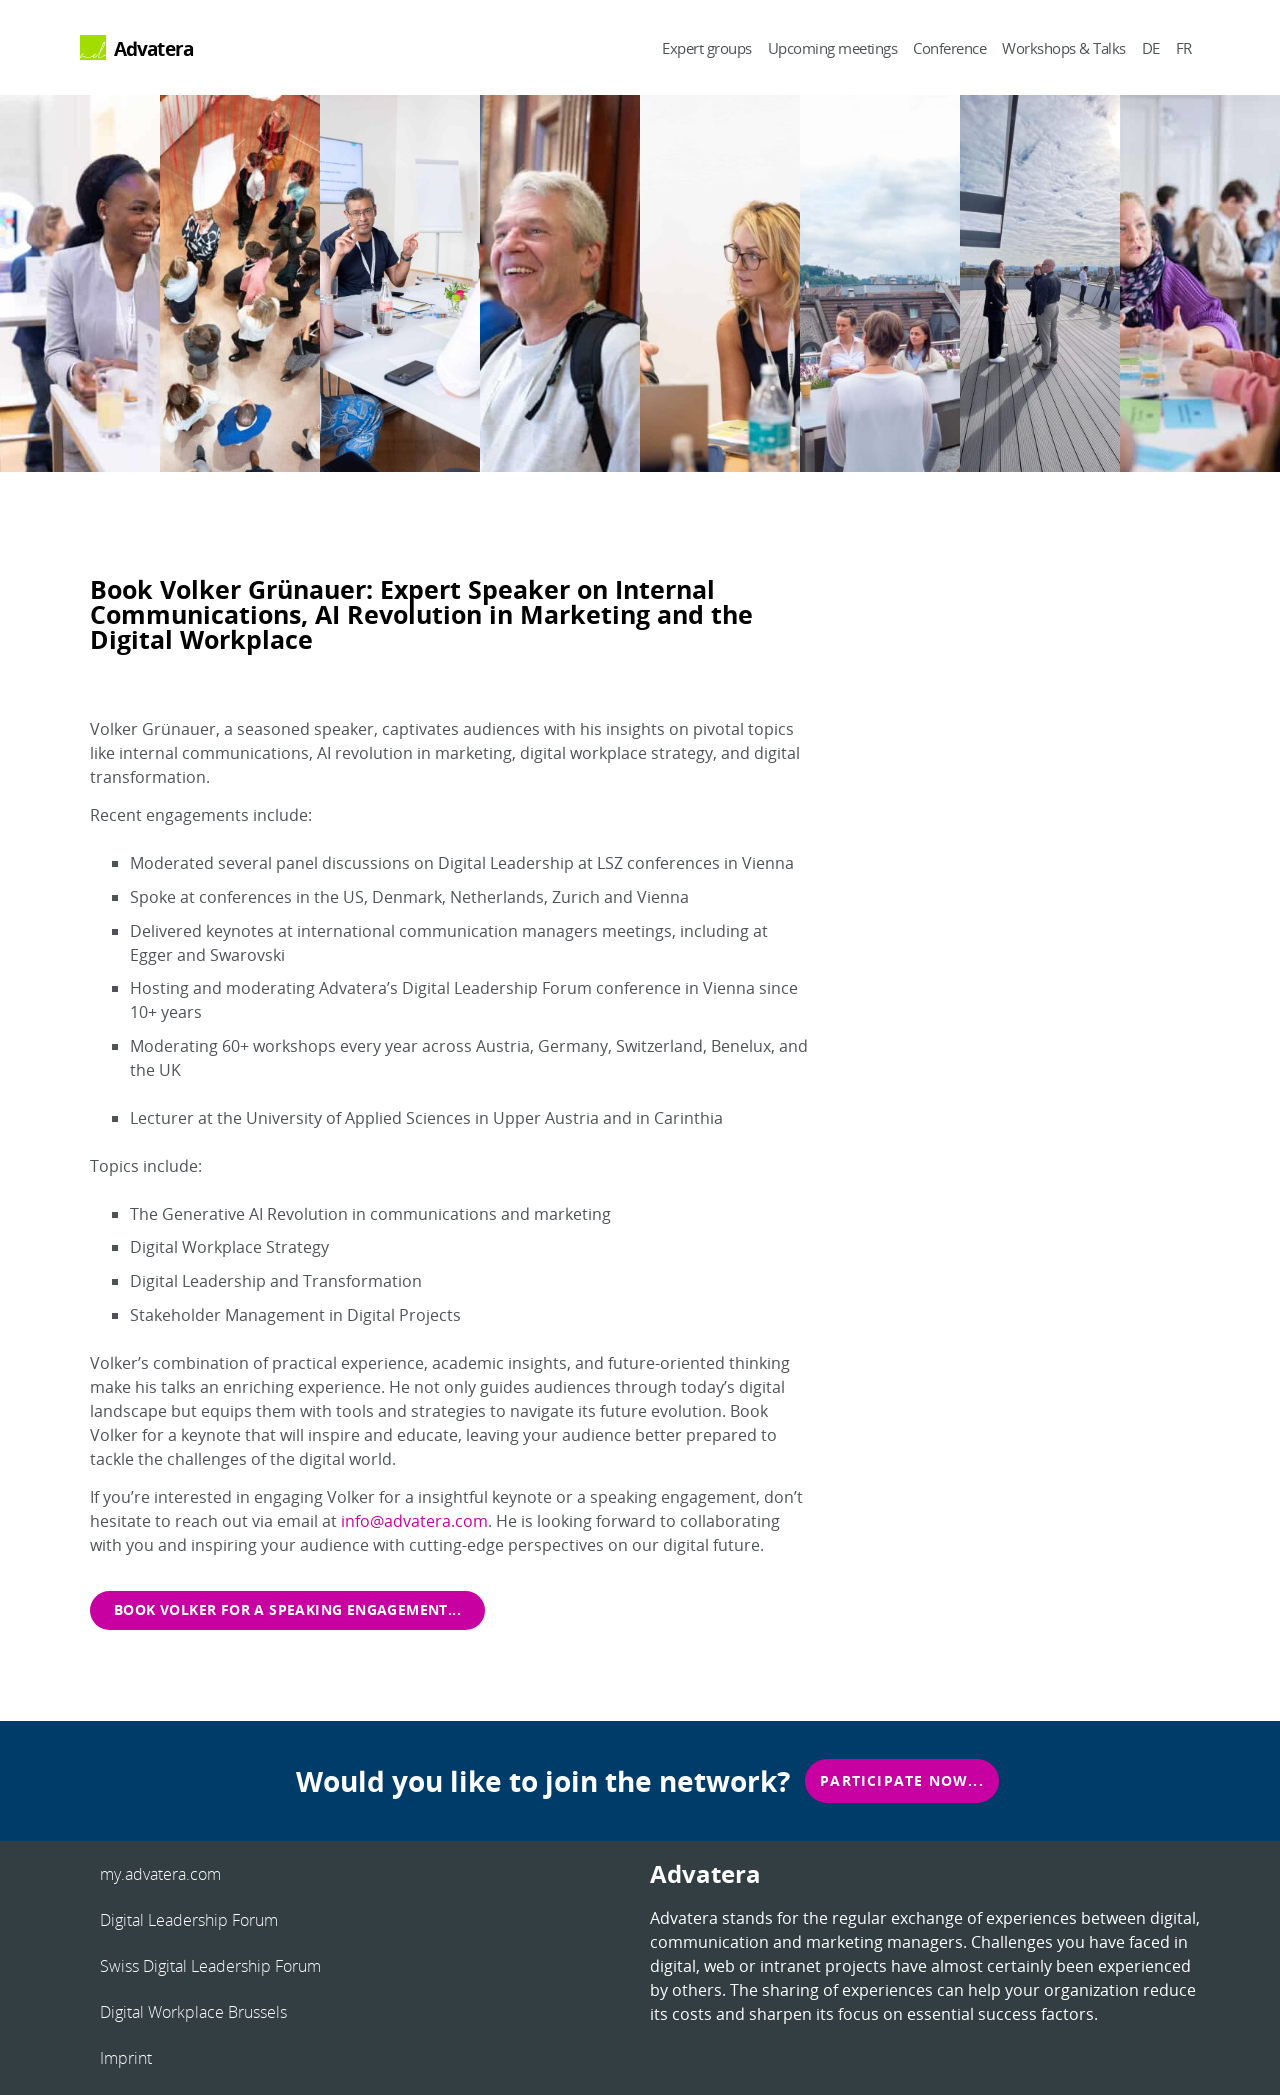  I want to click on info@advatera.com, so click(414, 1521).